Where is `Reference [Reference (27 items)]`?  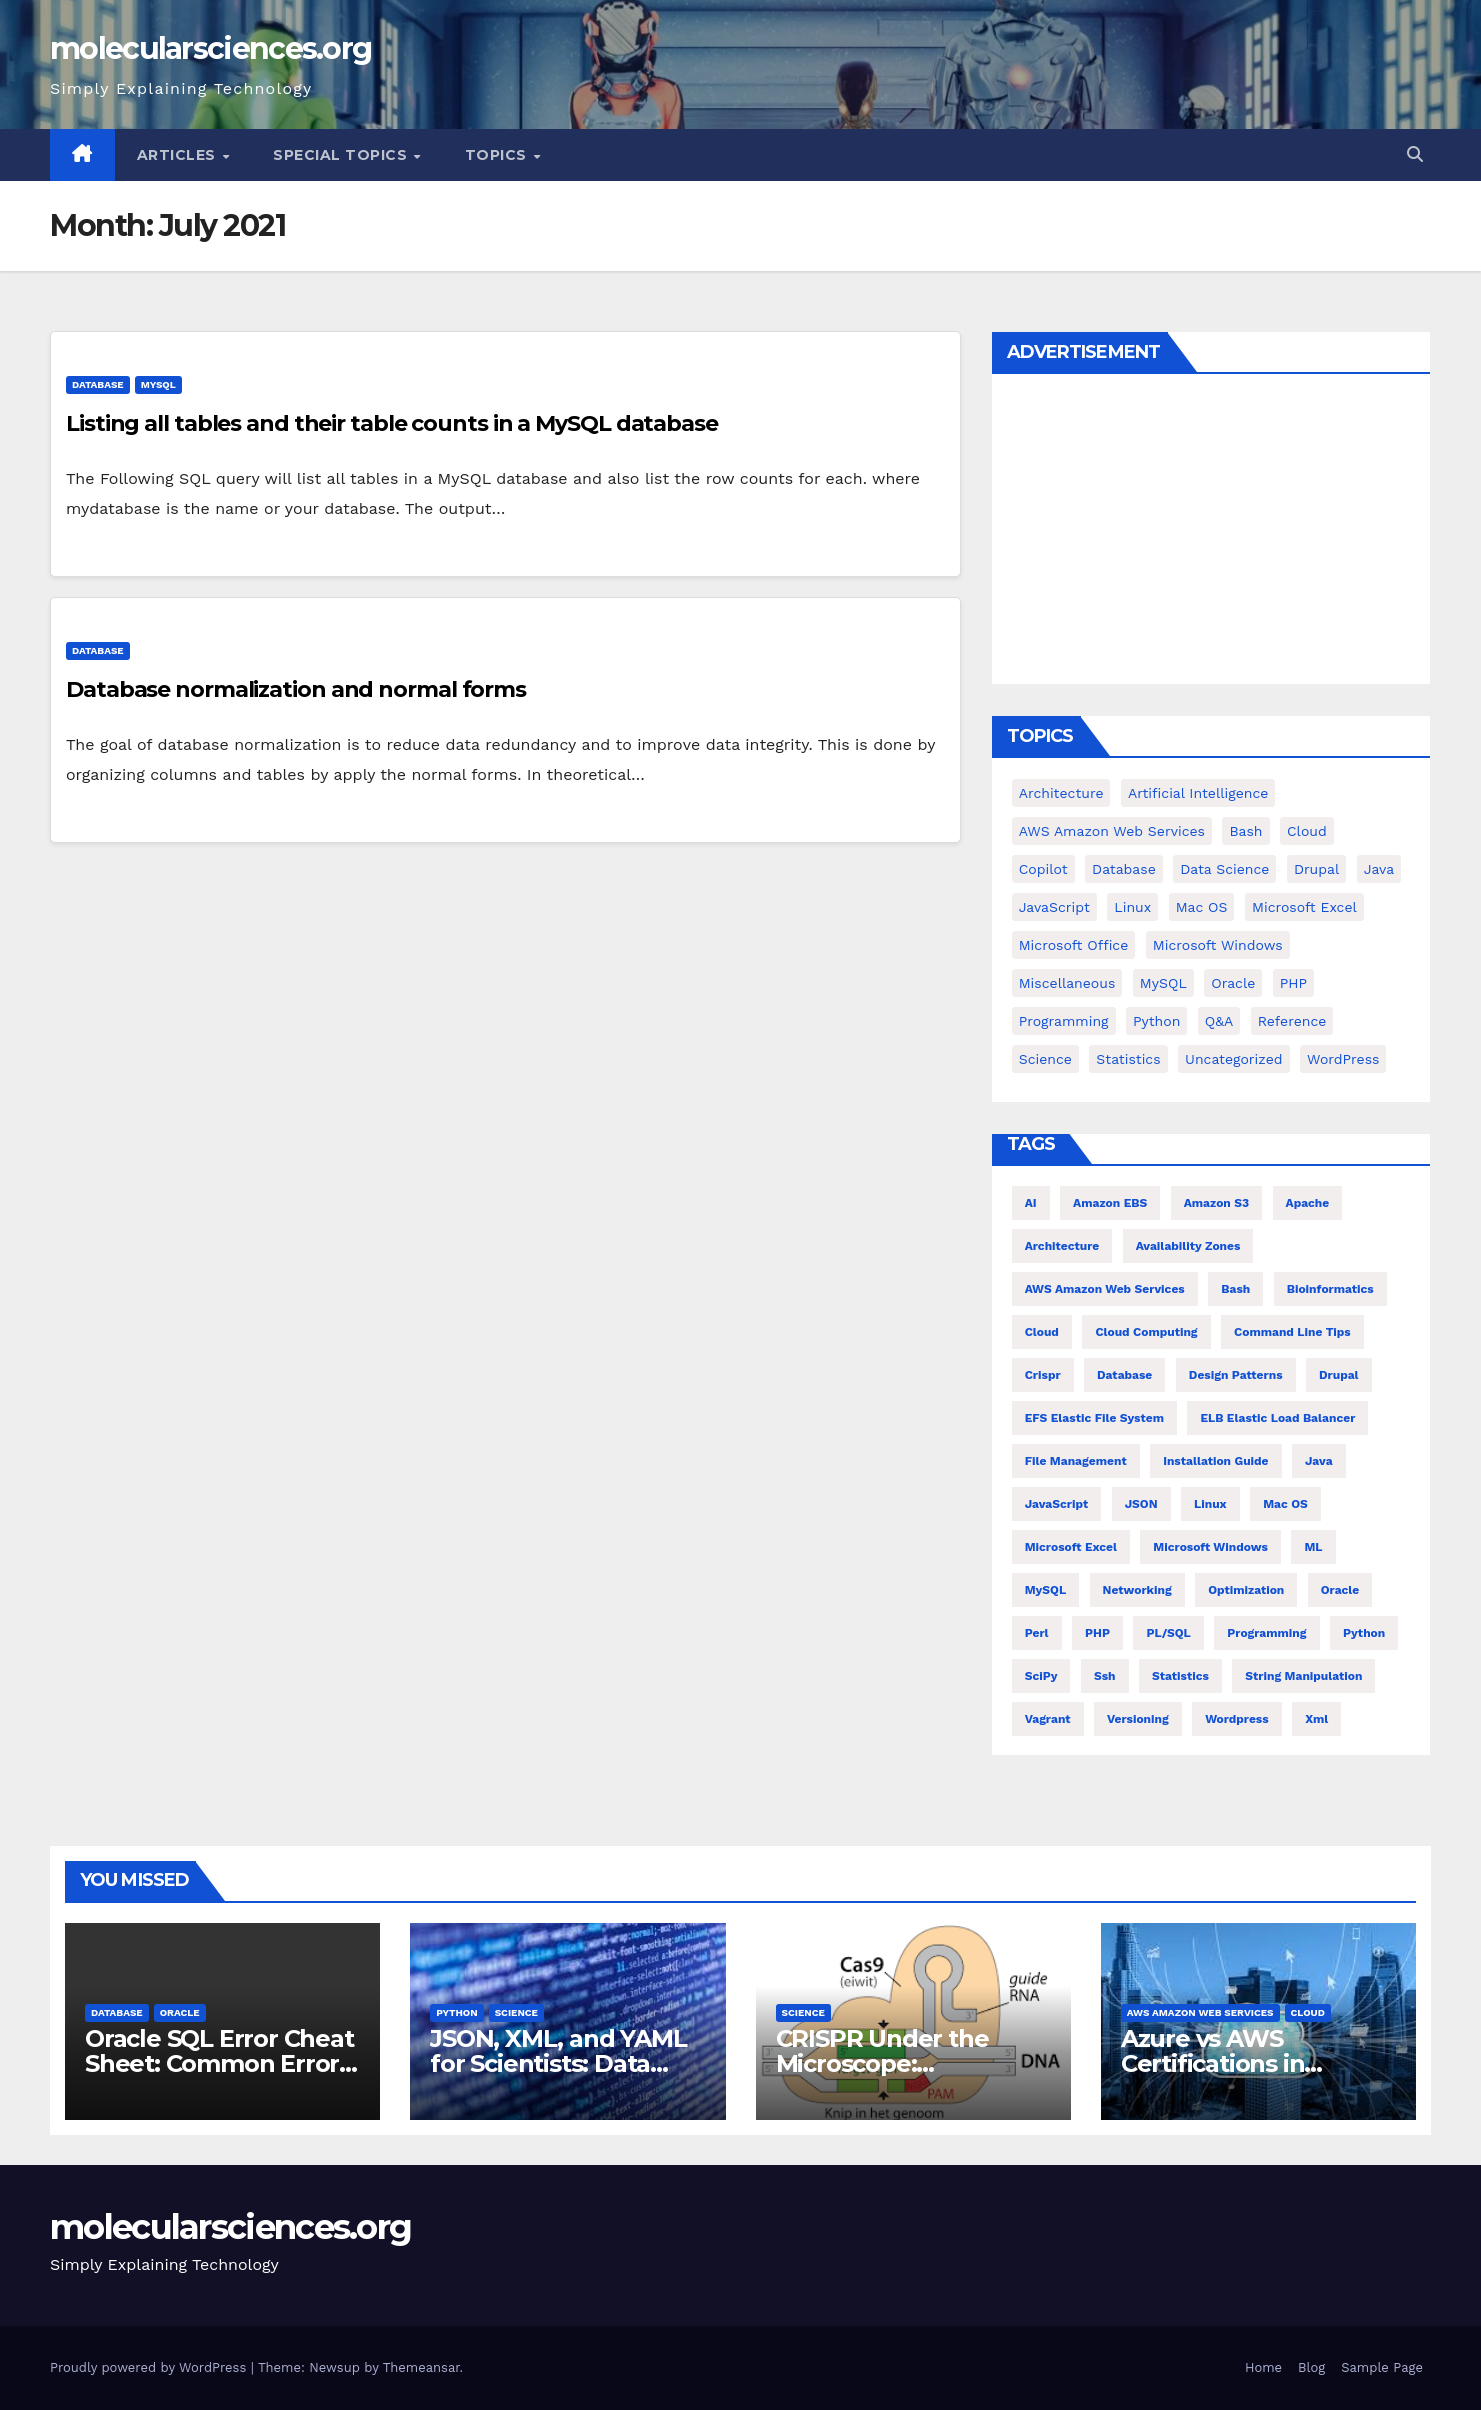 Reference [Reference (27 items)] is located at coordinates (1292, 1021).